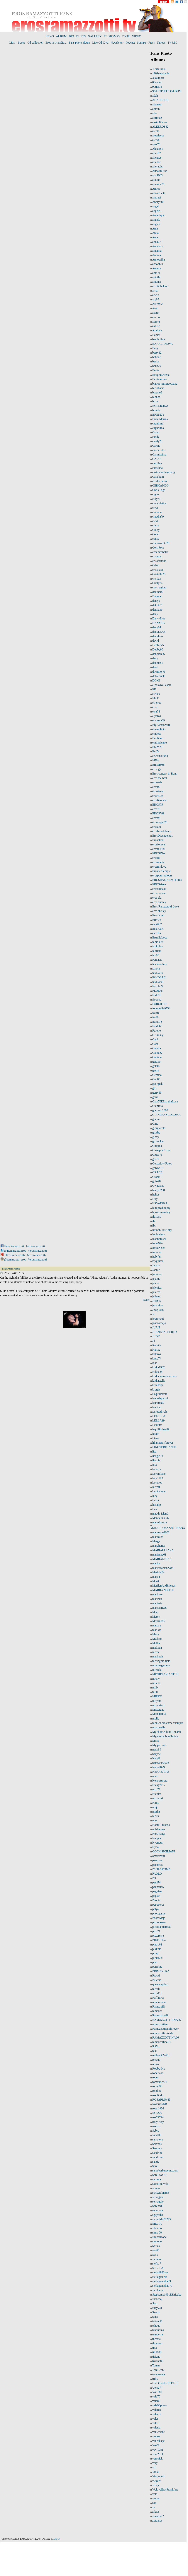  Describe the element at coordinates (156, 2059) in the screenshot. I see `renaud` at that location.